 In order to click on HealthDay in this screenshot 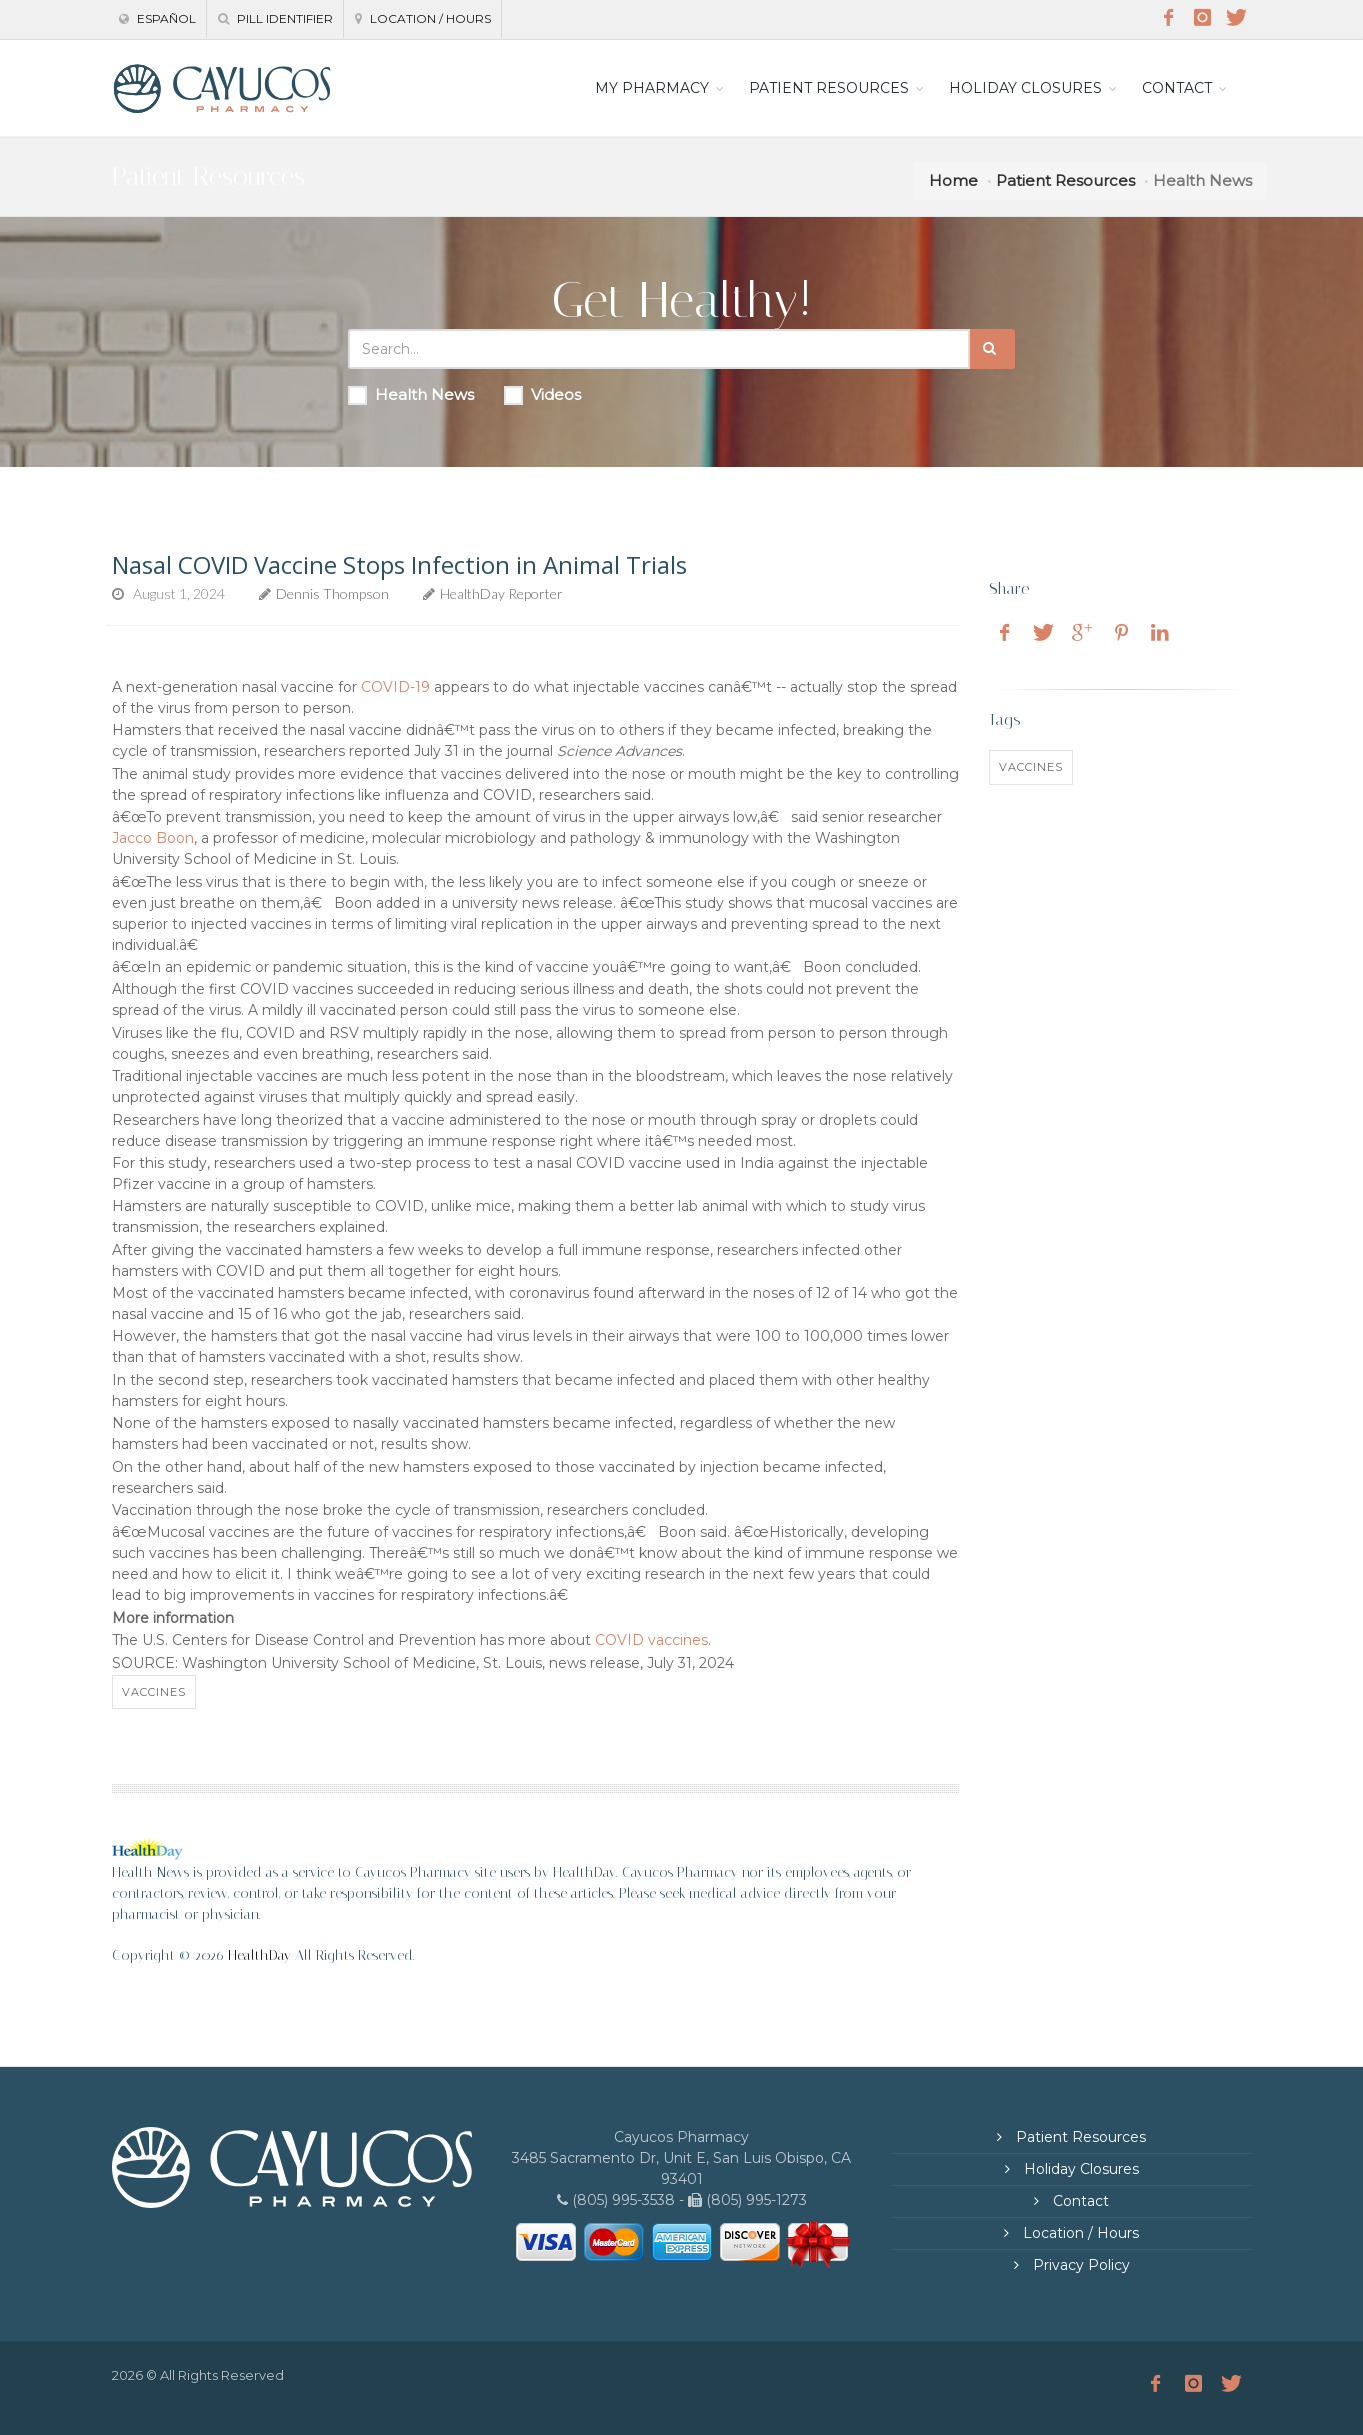, I will do `click(259, 1955)`.